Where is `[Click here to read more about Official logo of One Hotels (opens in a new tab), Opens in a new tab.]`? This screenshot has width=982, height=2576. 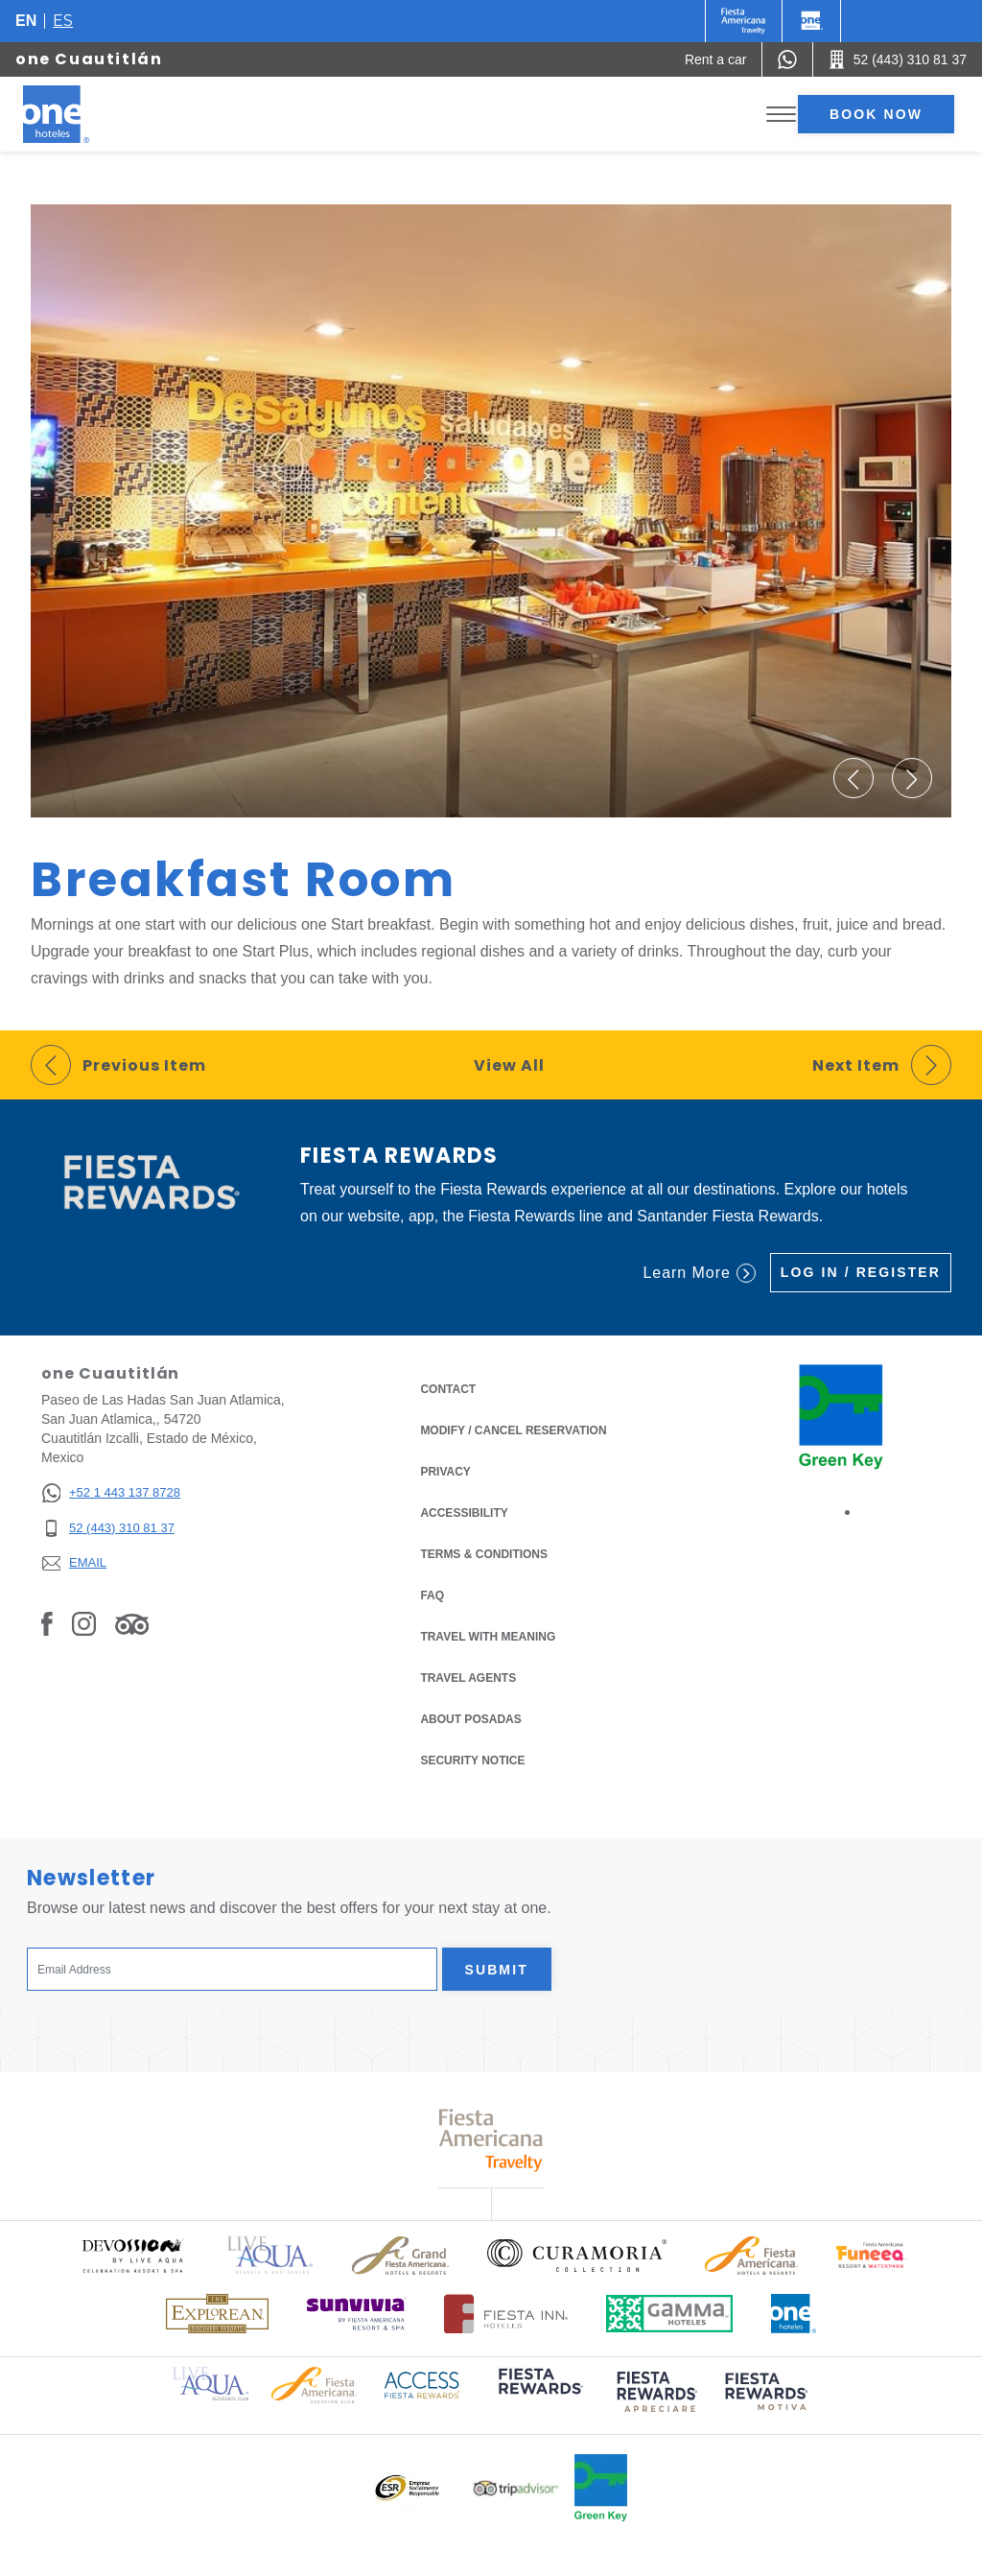
[Click here to read more about Official logo of One Hotels (opens in a new tab), Opens in a new tab.] is located at coordinates (794, 2313).